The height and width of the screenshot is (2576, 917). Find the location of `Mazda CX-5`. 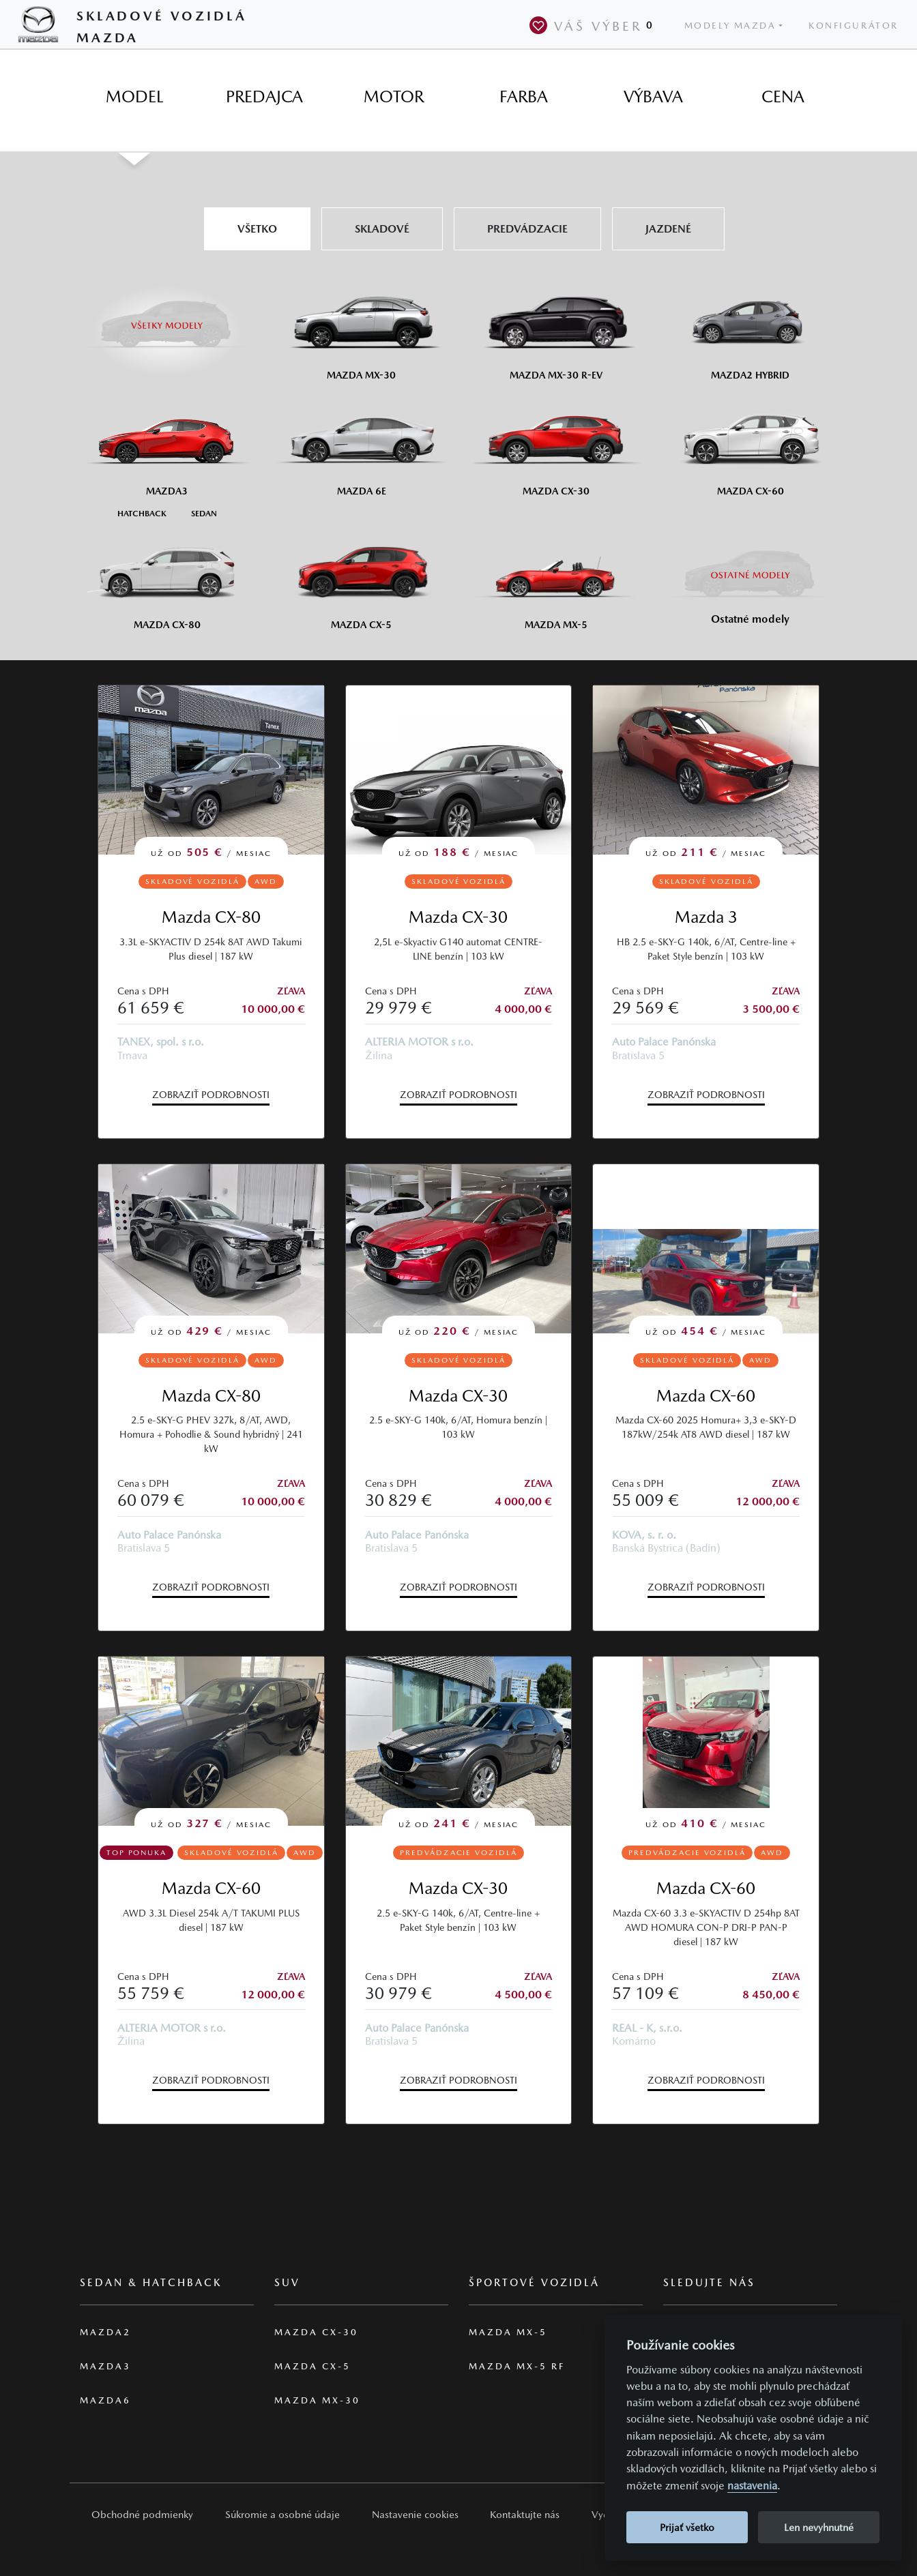

Mazda CX-5 is located at coordinates (312, 2366).